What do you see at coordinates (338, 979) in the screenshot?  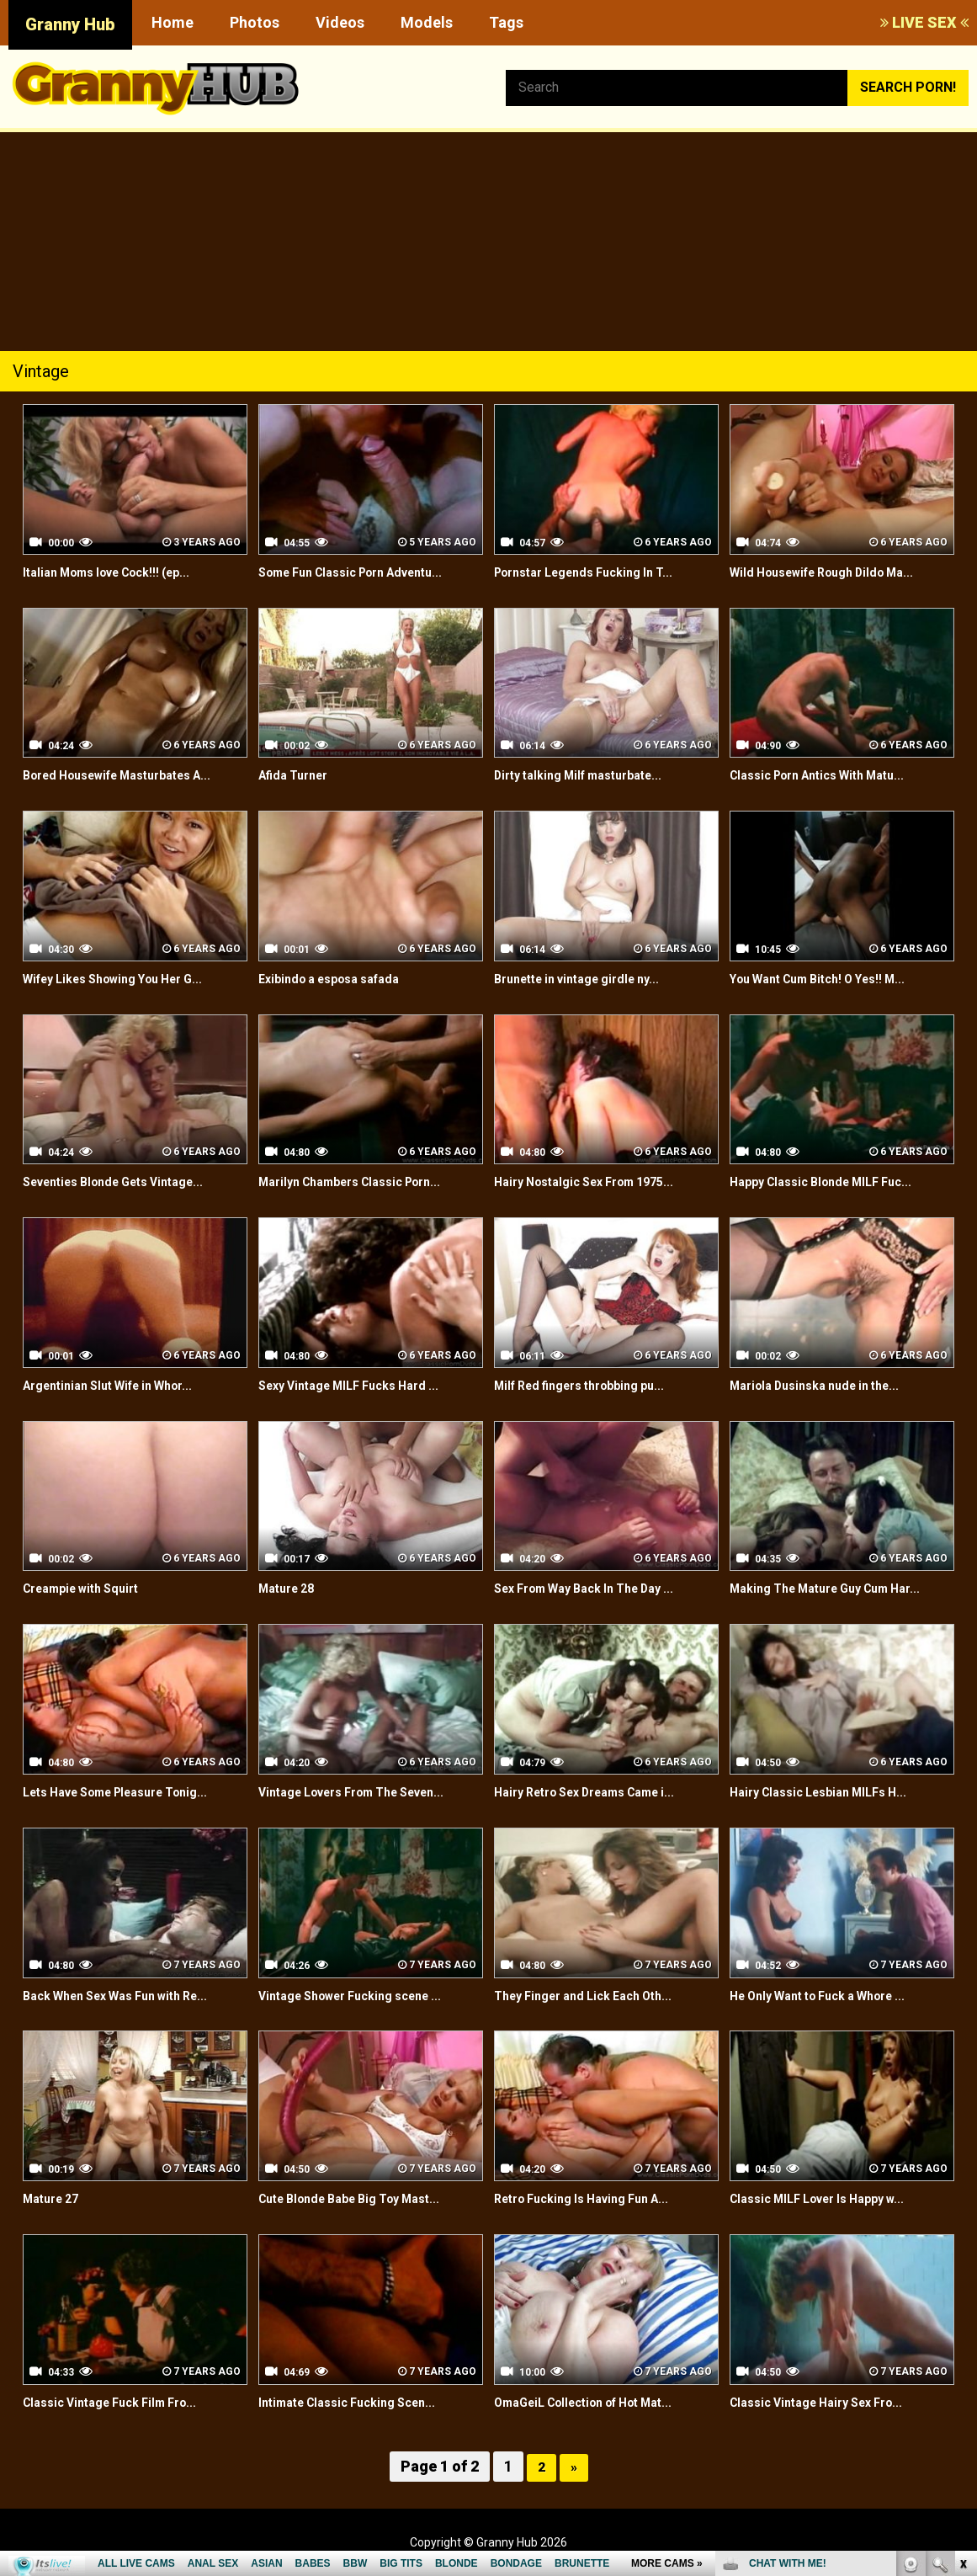 I see `Exibindo a esposa safada` at bounding box center [338, 979].